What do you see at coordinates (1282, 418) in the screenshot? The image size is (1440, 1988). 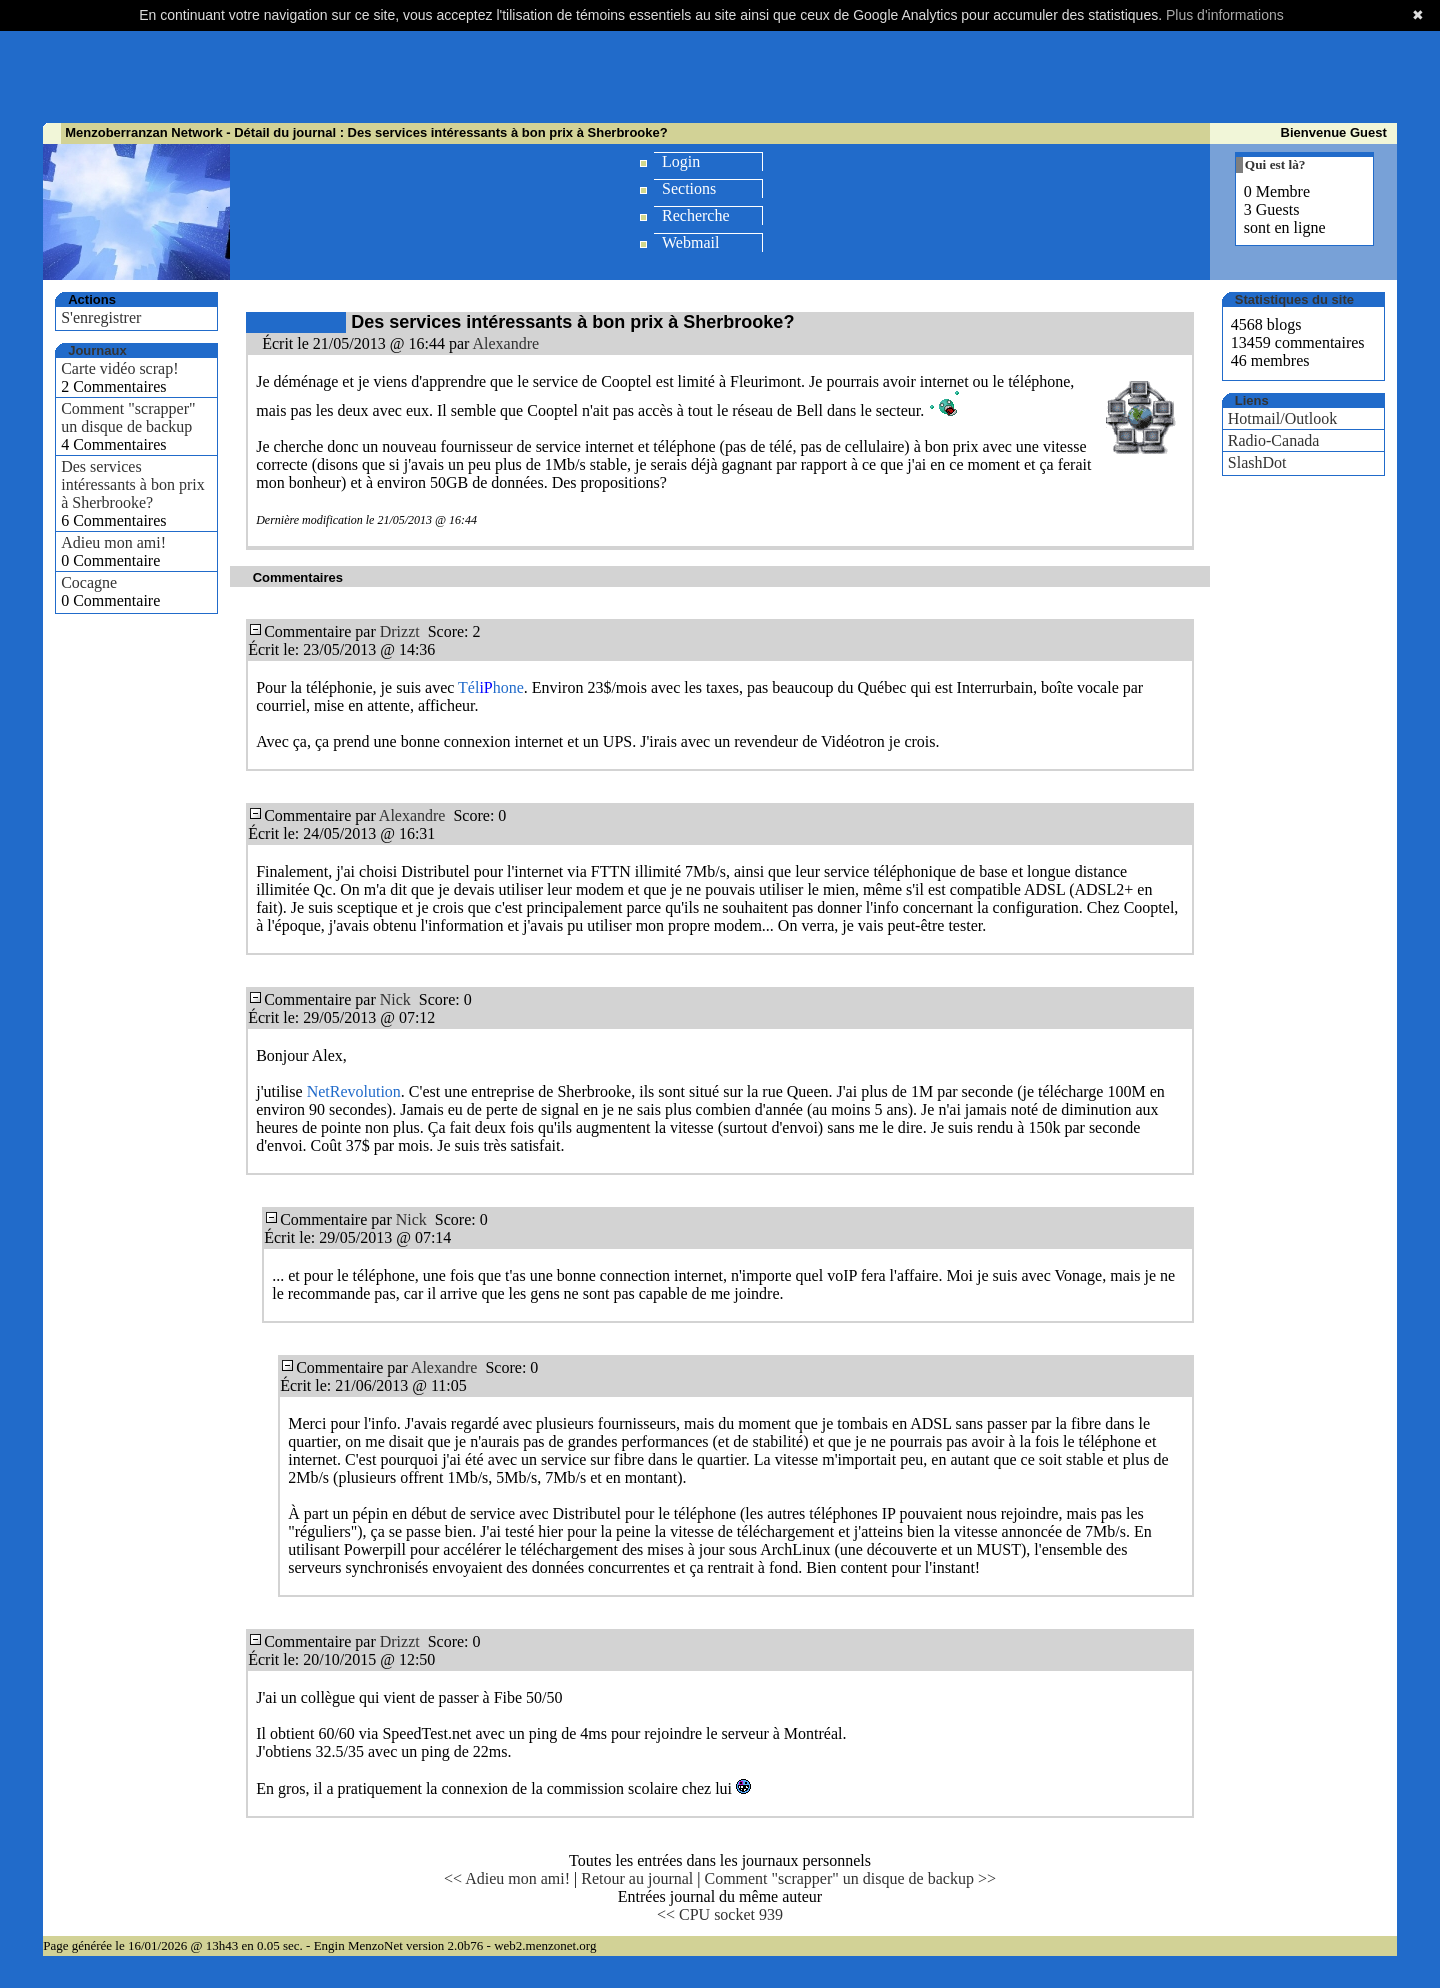 I see `Hotmail/Outlook` at bounding box center [1282, 418].